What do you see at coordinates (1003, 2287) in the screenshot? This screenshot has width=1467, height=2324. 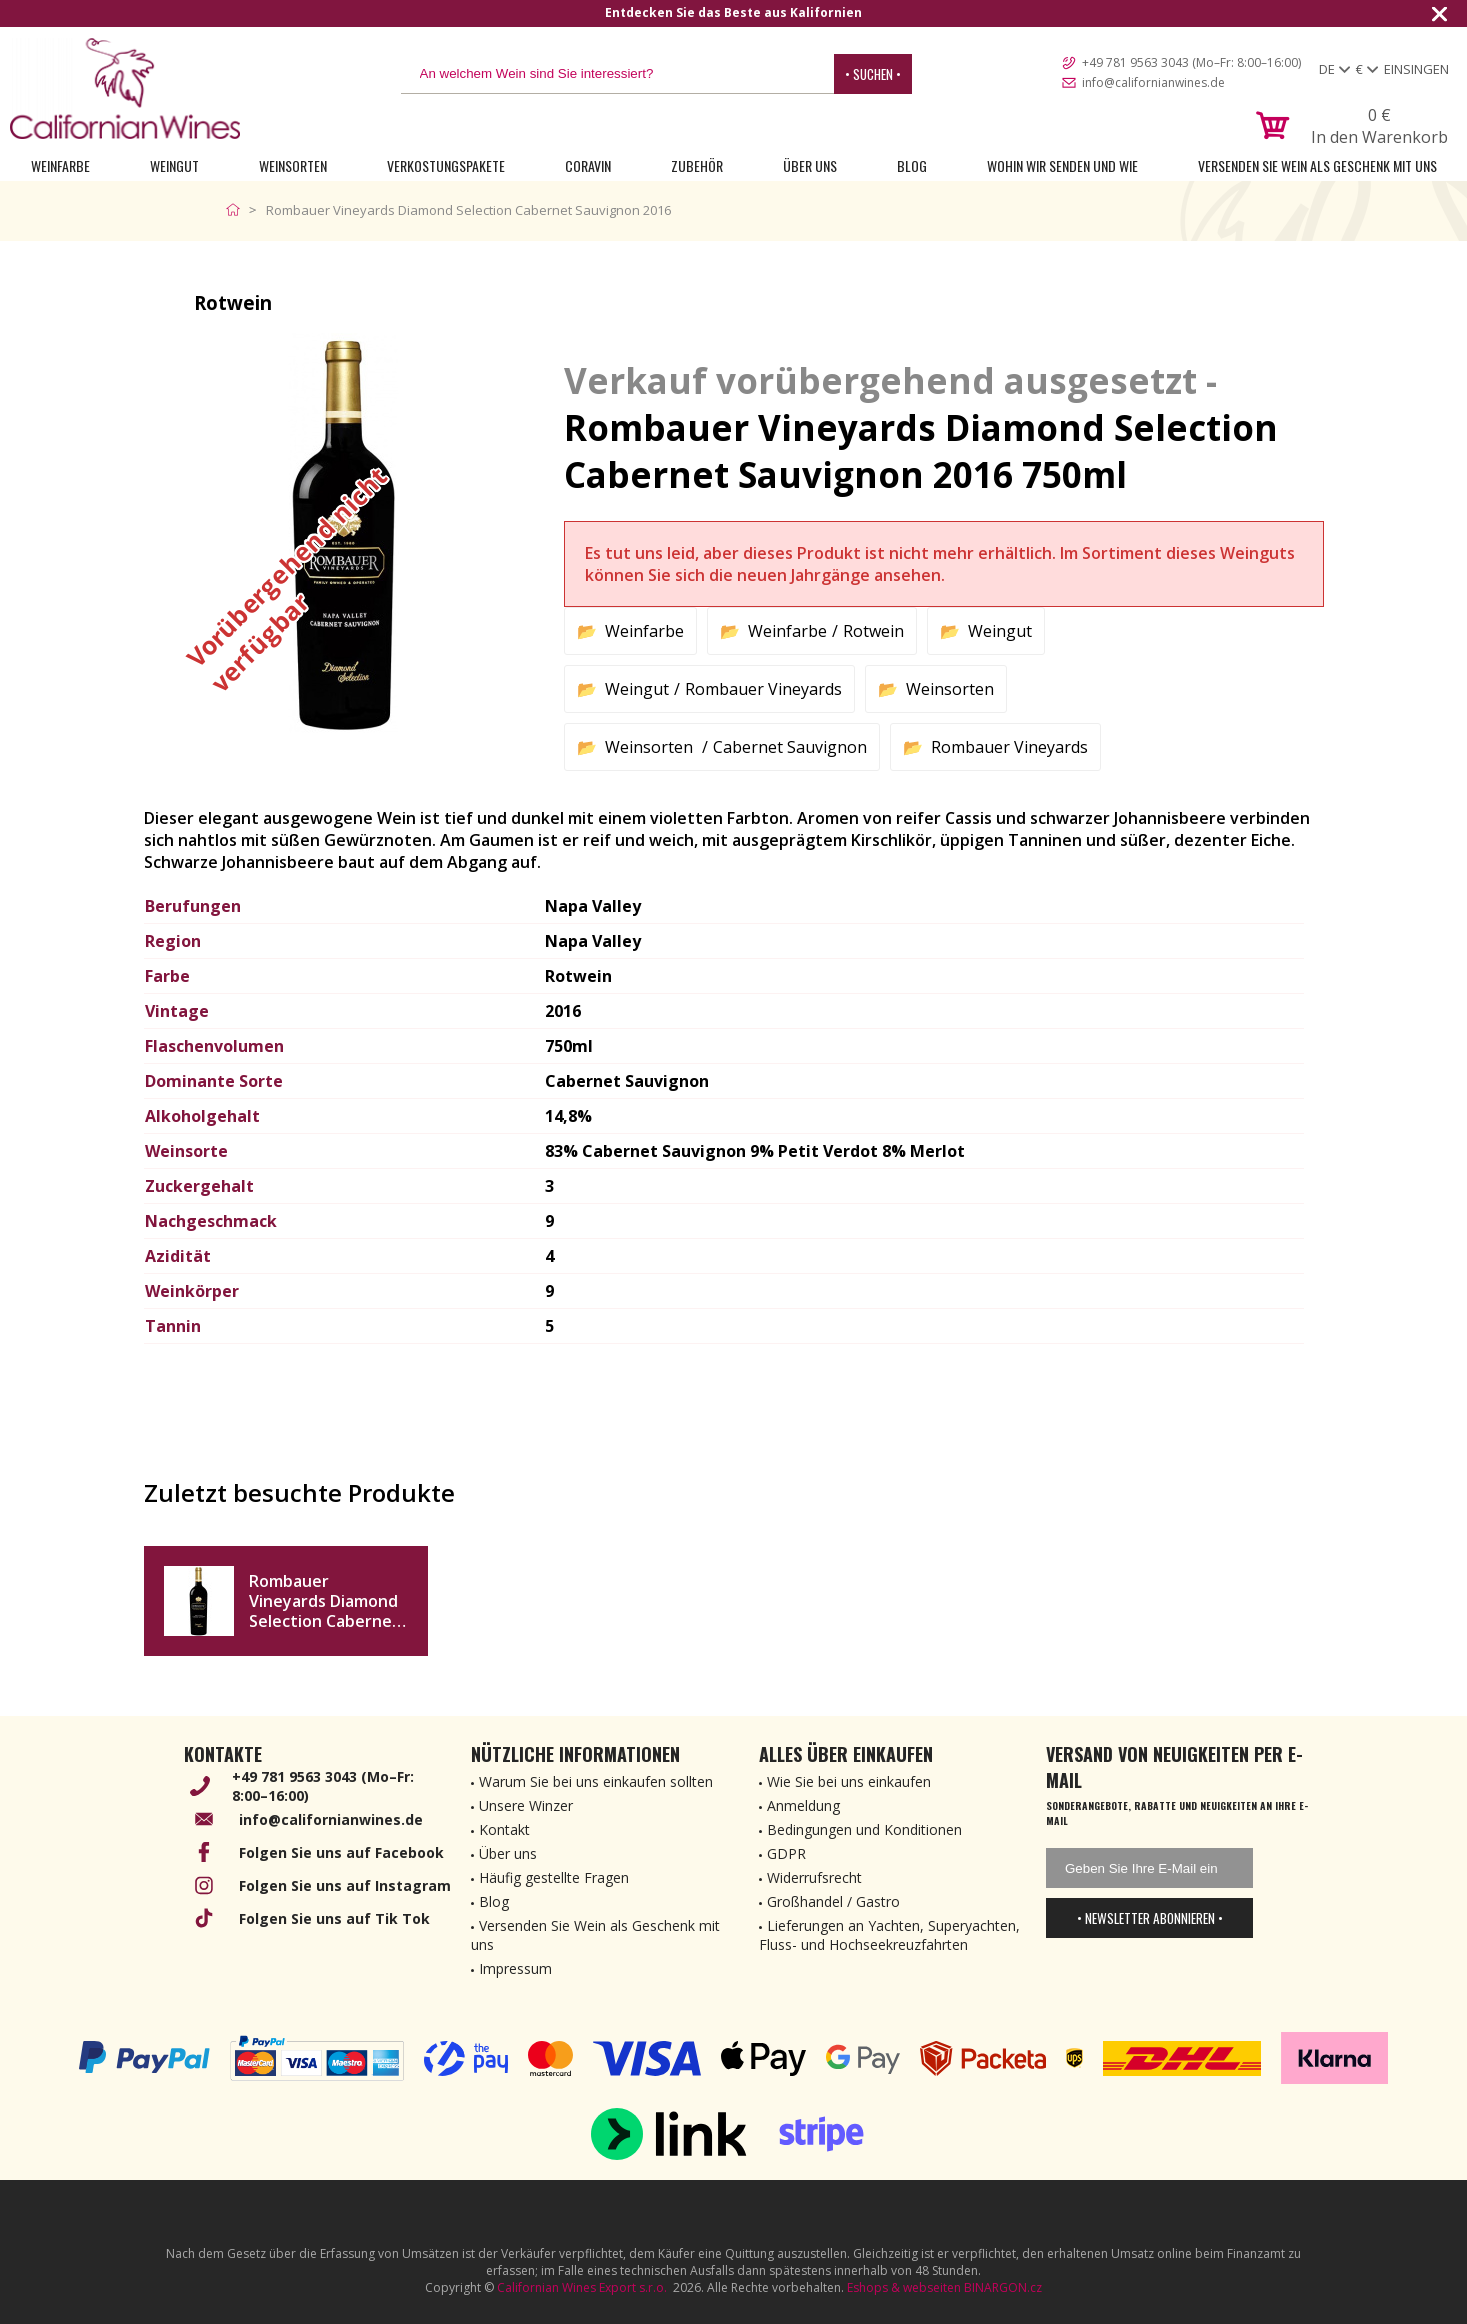 I see `BINARGON.cz` at bounding box center [1003, 2287].